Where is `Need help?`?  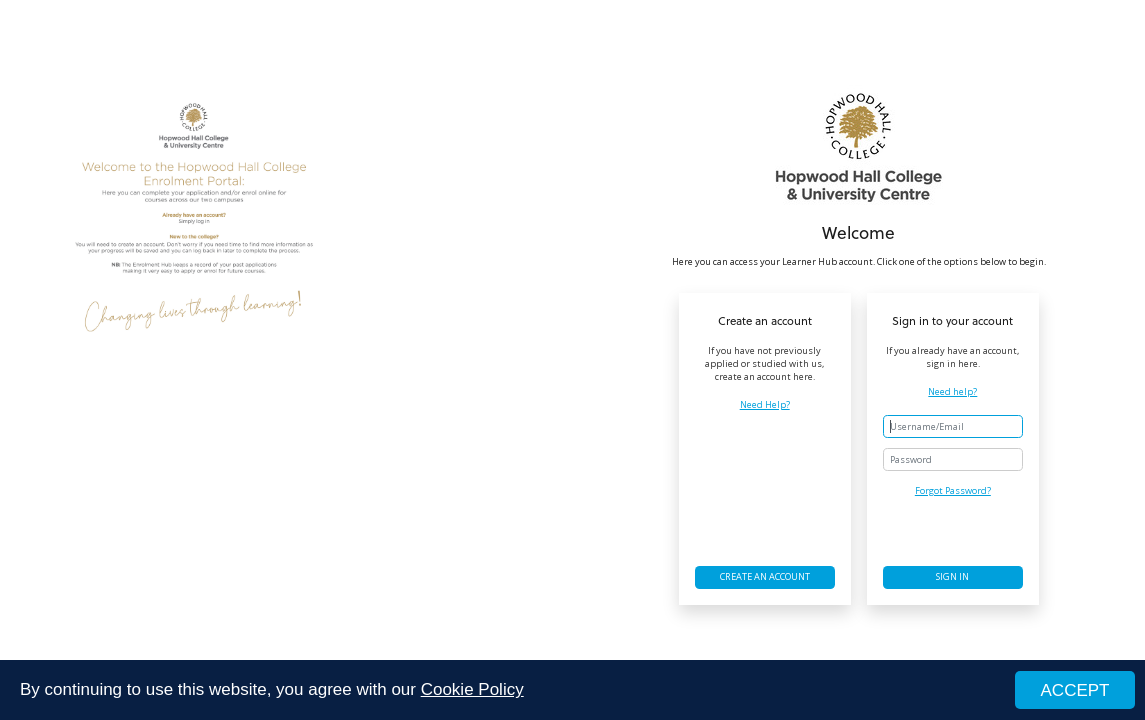 Need help? is located at coordinates (952, 392).